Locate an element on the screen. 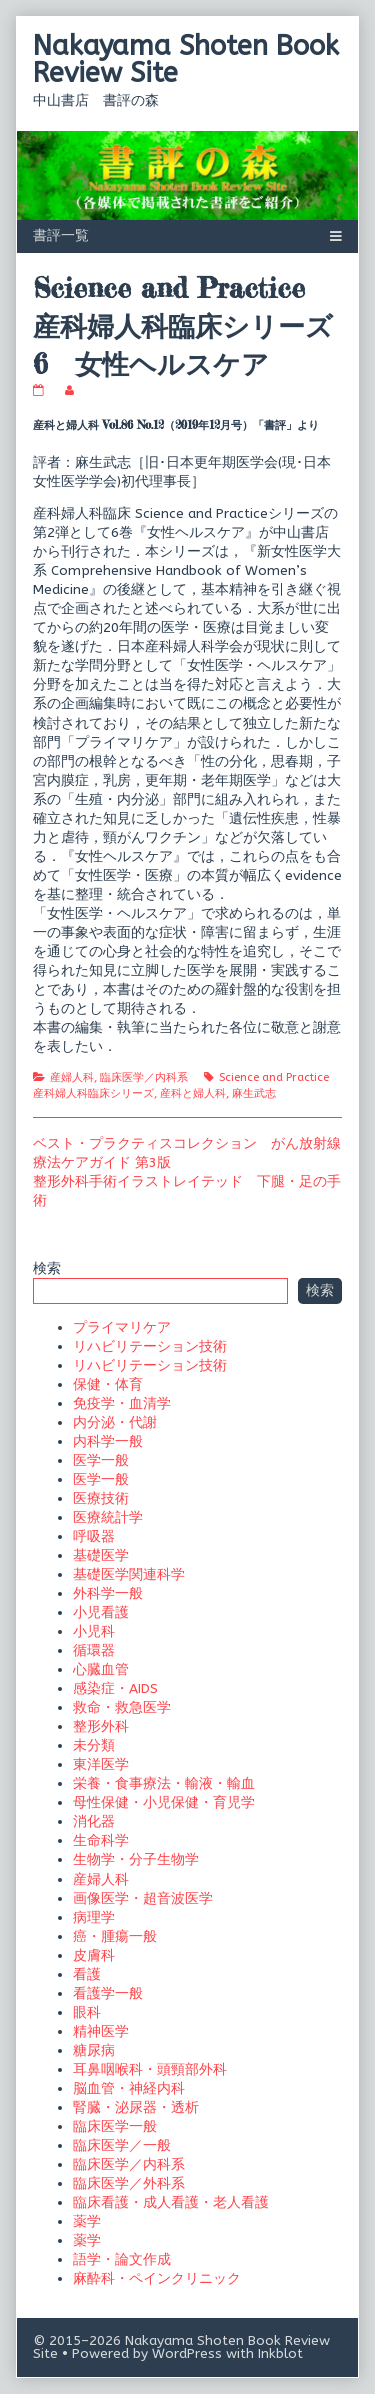  東洋医学 is located at coordinates (101, 1764).